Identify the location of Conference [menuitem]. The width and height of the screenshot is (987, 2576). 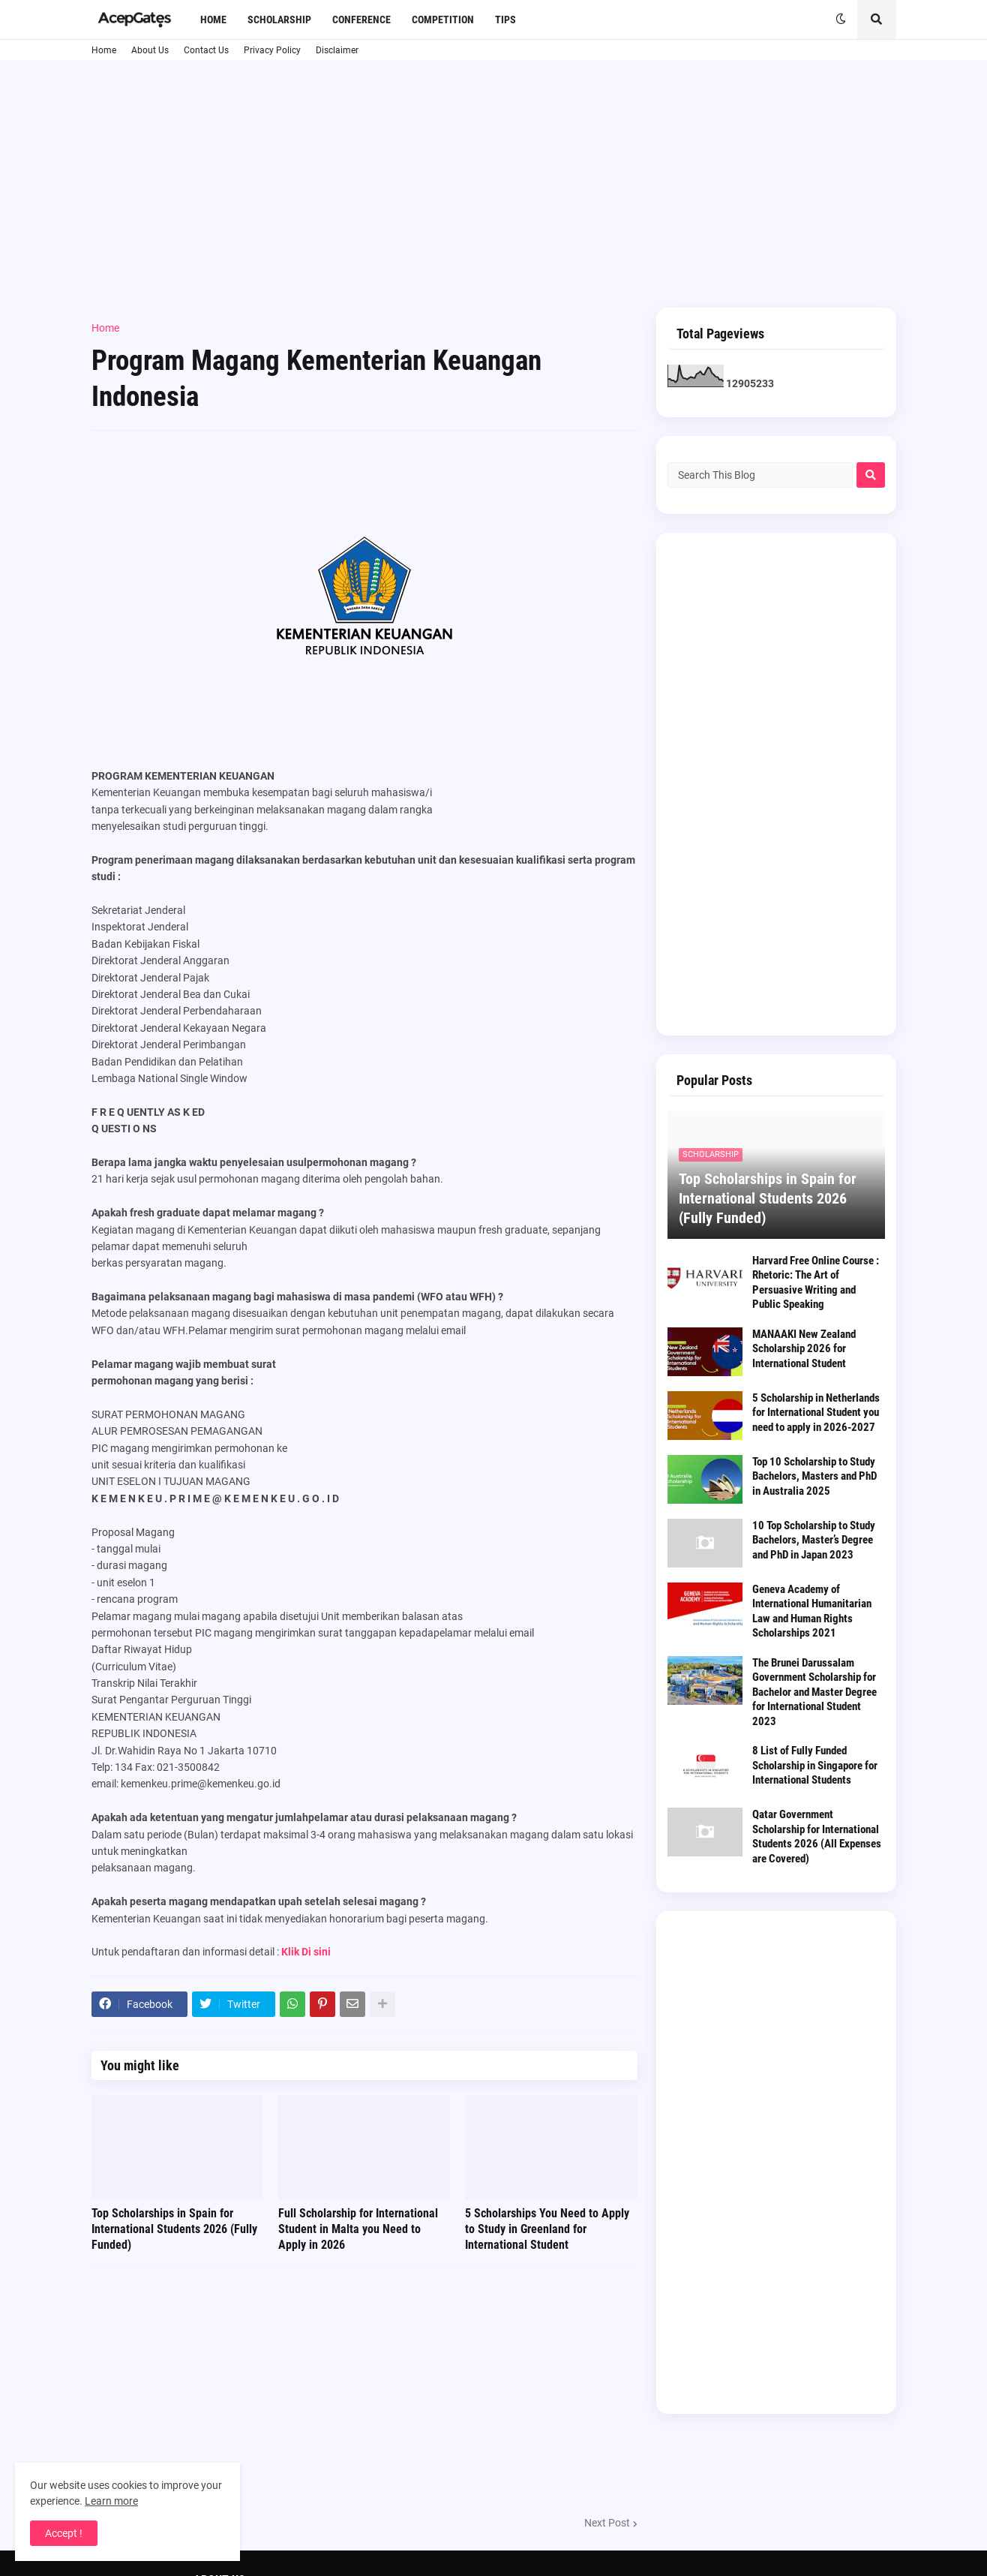
(361, 20).